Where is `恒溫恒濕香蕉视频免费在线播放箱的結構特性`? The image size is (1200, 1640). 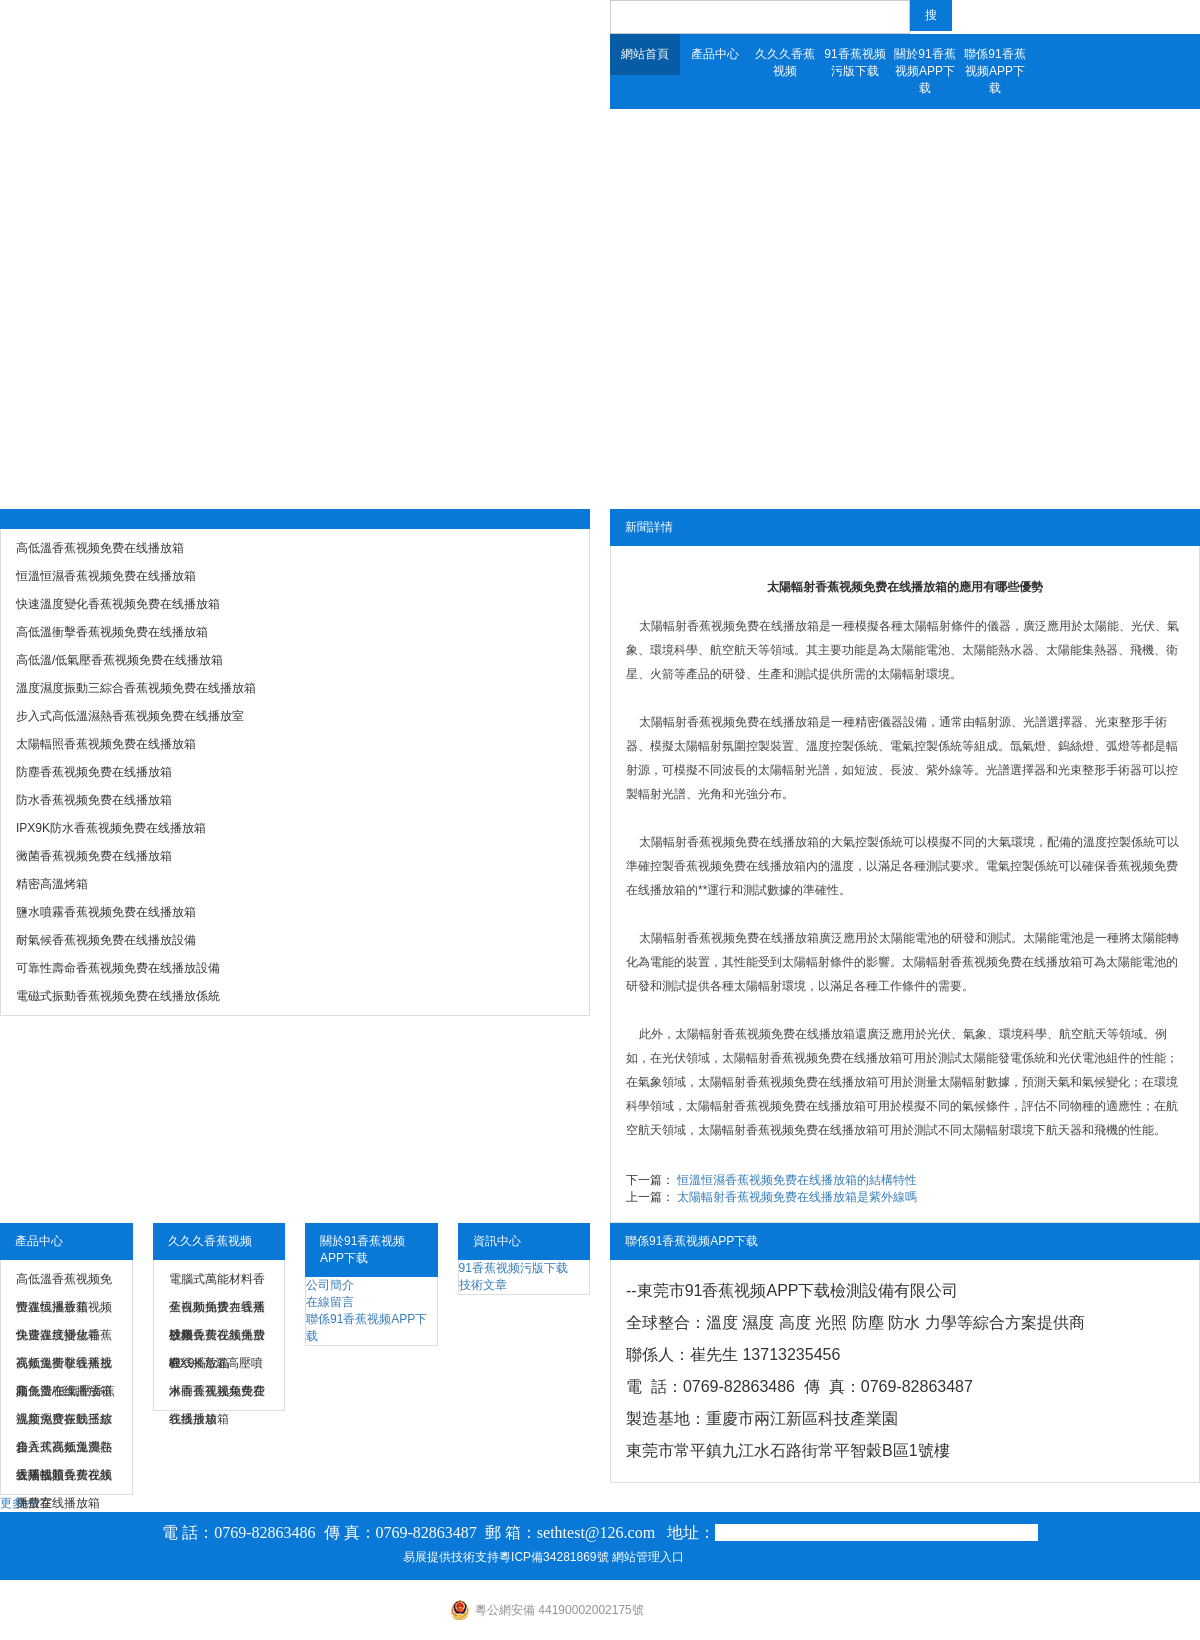
恒溫恒濕香蕉视频免费在线播放箱的結構特性 is located at coordinates (797, 1180).